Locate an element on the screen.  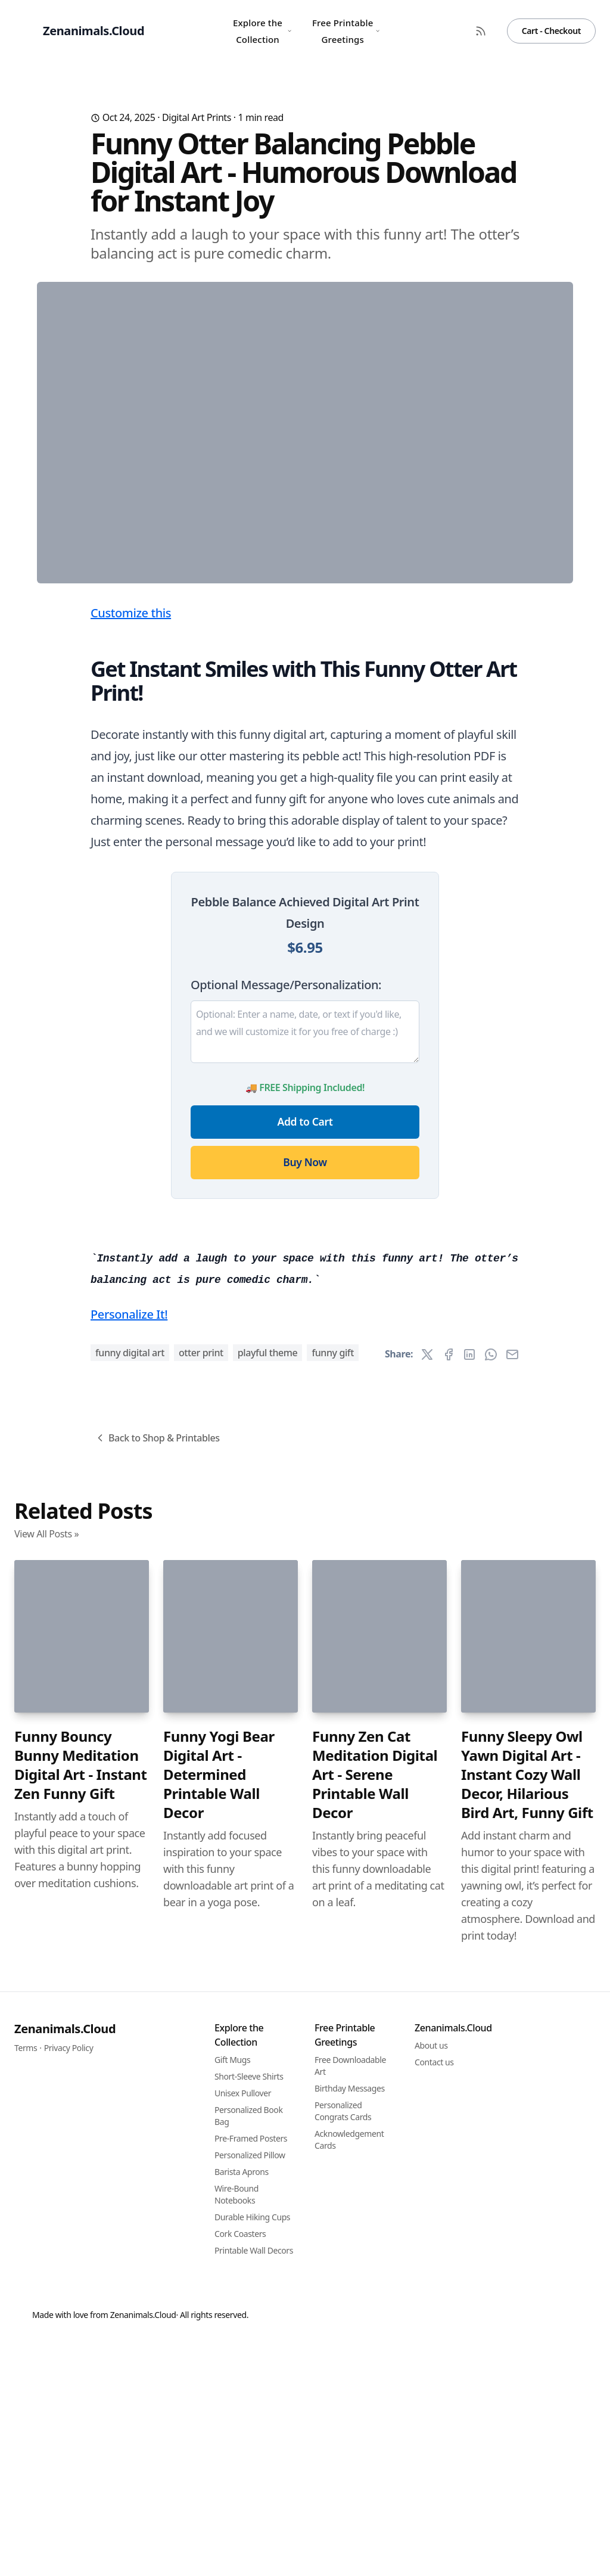
Optional Message/Personalization: is located at coordinates (286, 1219).